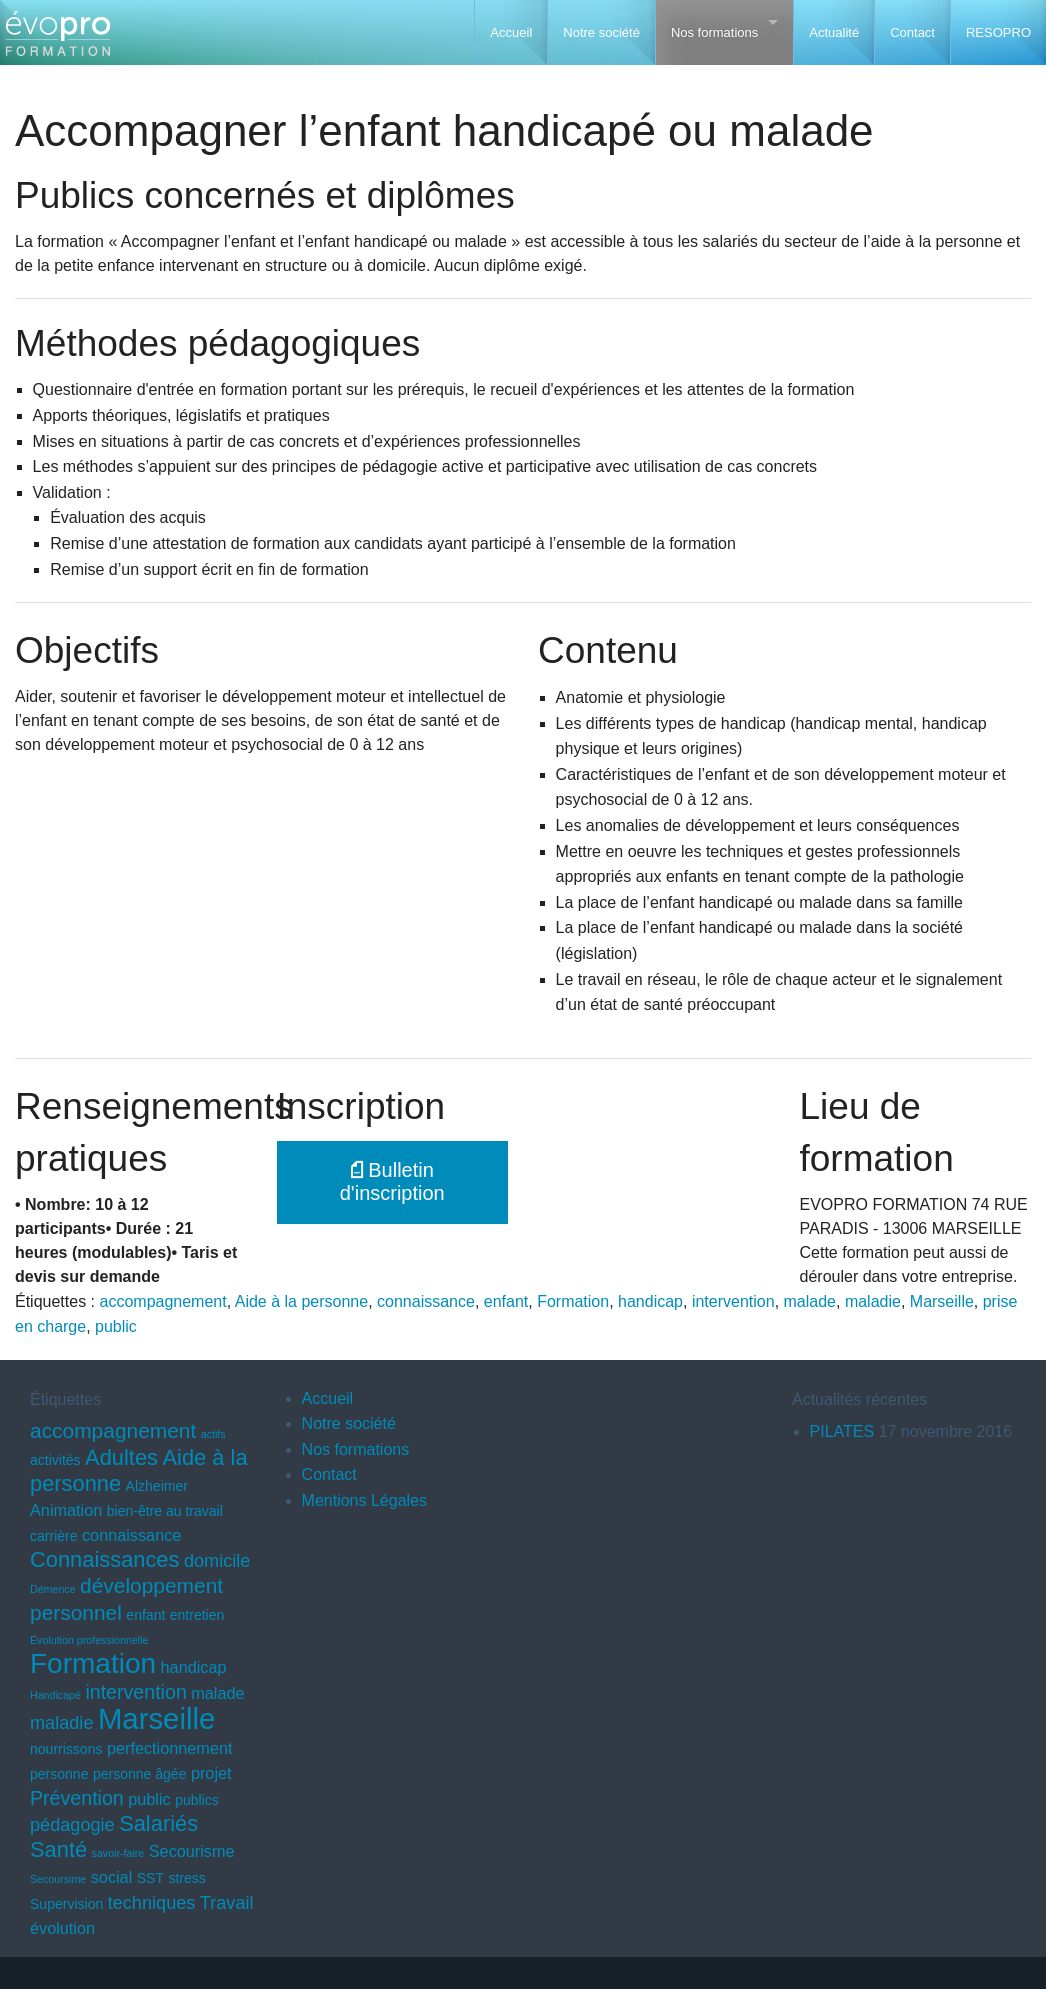 This screenshot has width=1046, height=1989. I want to click on personne âgée, so click(140, 1774).